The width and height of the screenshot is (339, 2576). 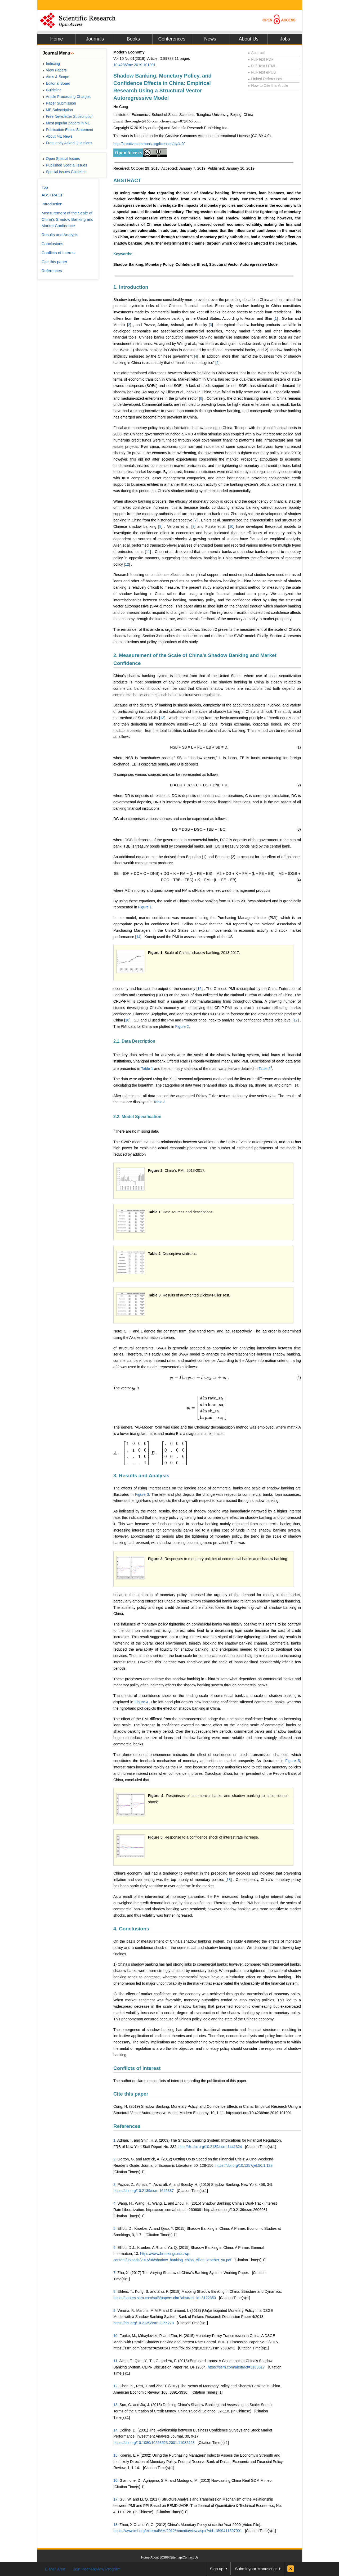 What do you see at coordinates (262, 72) in the screenshot?
I see `Full-Text ePUB` at bounding box center [262, 72].